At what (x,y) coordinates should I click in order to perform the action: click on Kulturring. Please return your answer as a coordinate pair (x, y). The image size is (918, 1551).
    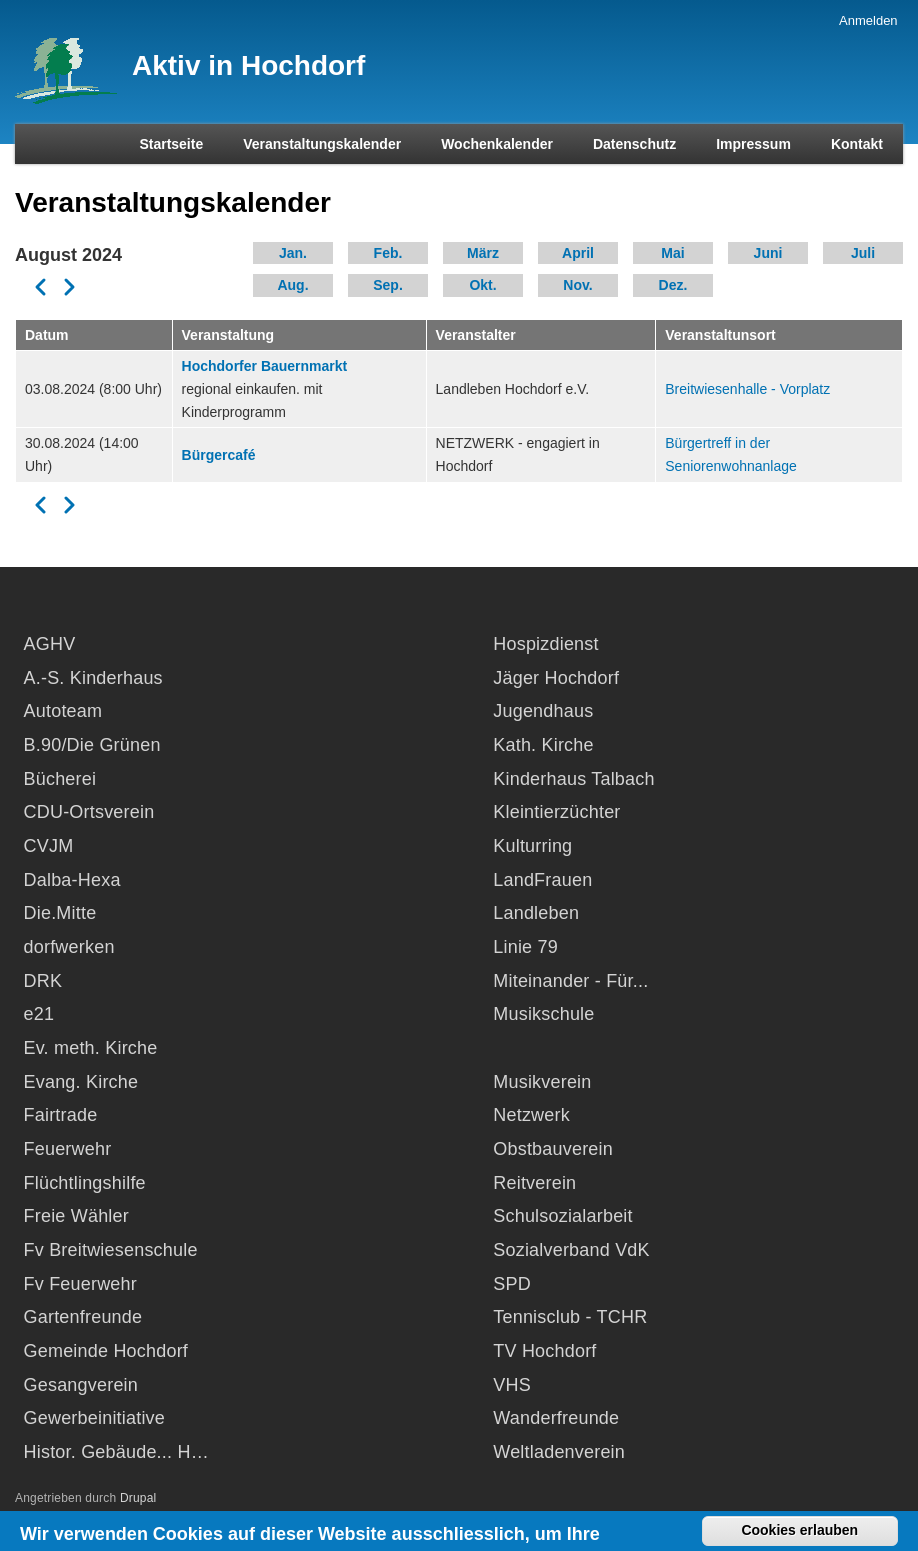
    Looking at the image, I should click on (532, 846).